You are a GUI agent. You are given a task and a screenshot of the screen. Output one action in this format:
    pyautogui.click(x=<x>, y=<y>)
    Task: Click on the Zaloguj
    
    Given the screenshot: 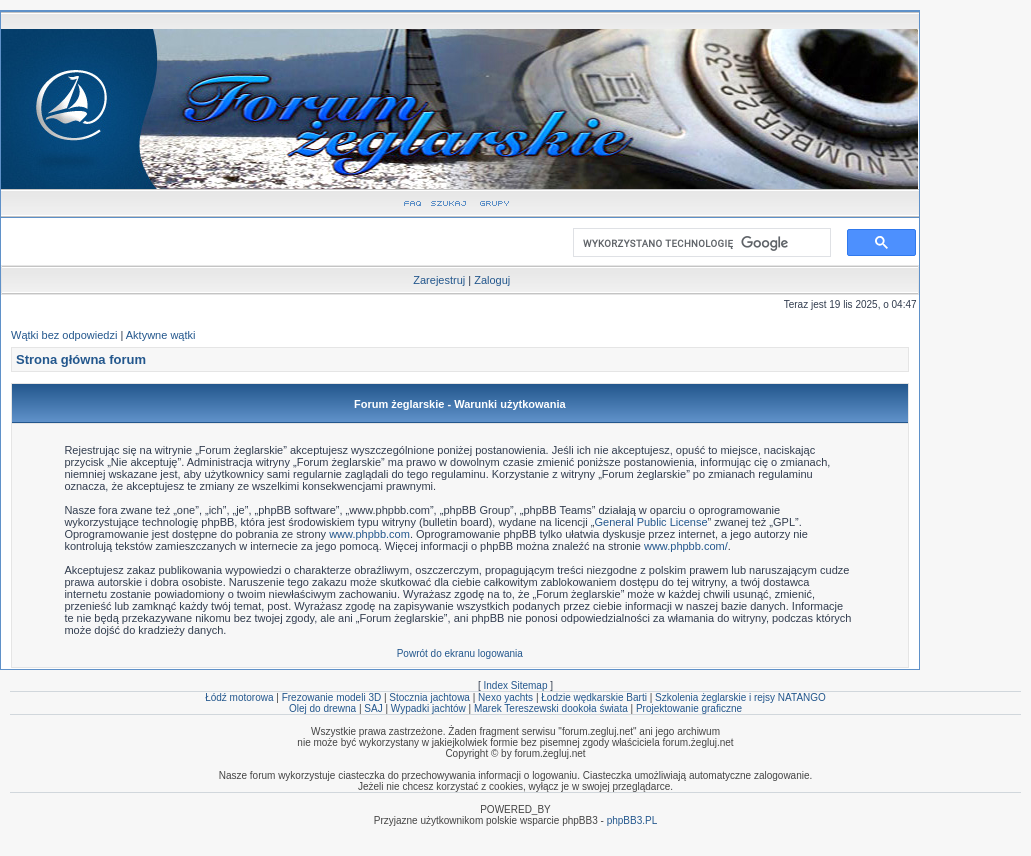 What is the action you would take?
    pyautogui.click(x=492, y=280)
    